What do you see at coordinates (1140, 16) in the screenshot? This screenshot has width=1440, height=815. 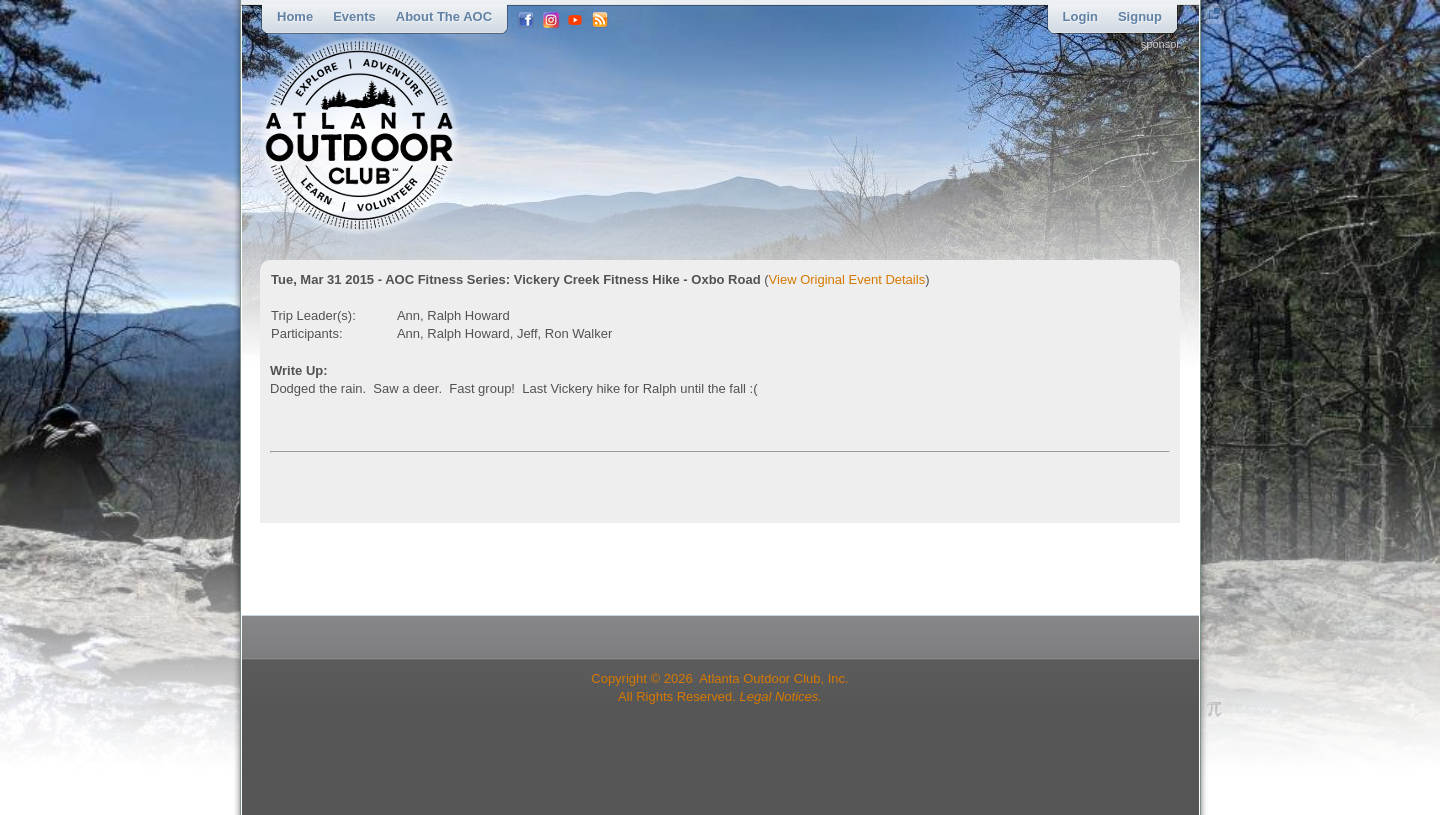 I see `Signup` at bounding box center [1140, 16].